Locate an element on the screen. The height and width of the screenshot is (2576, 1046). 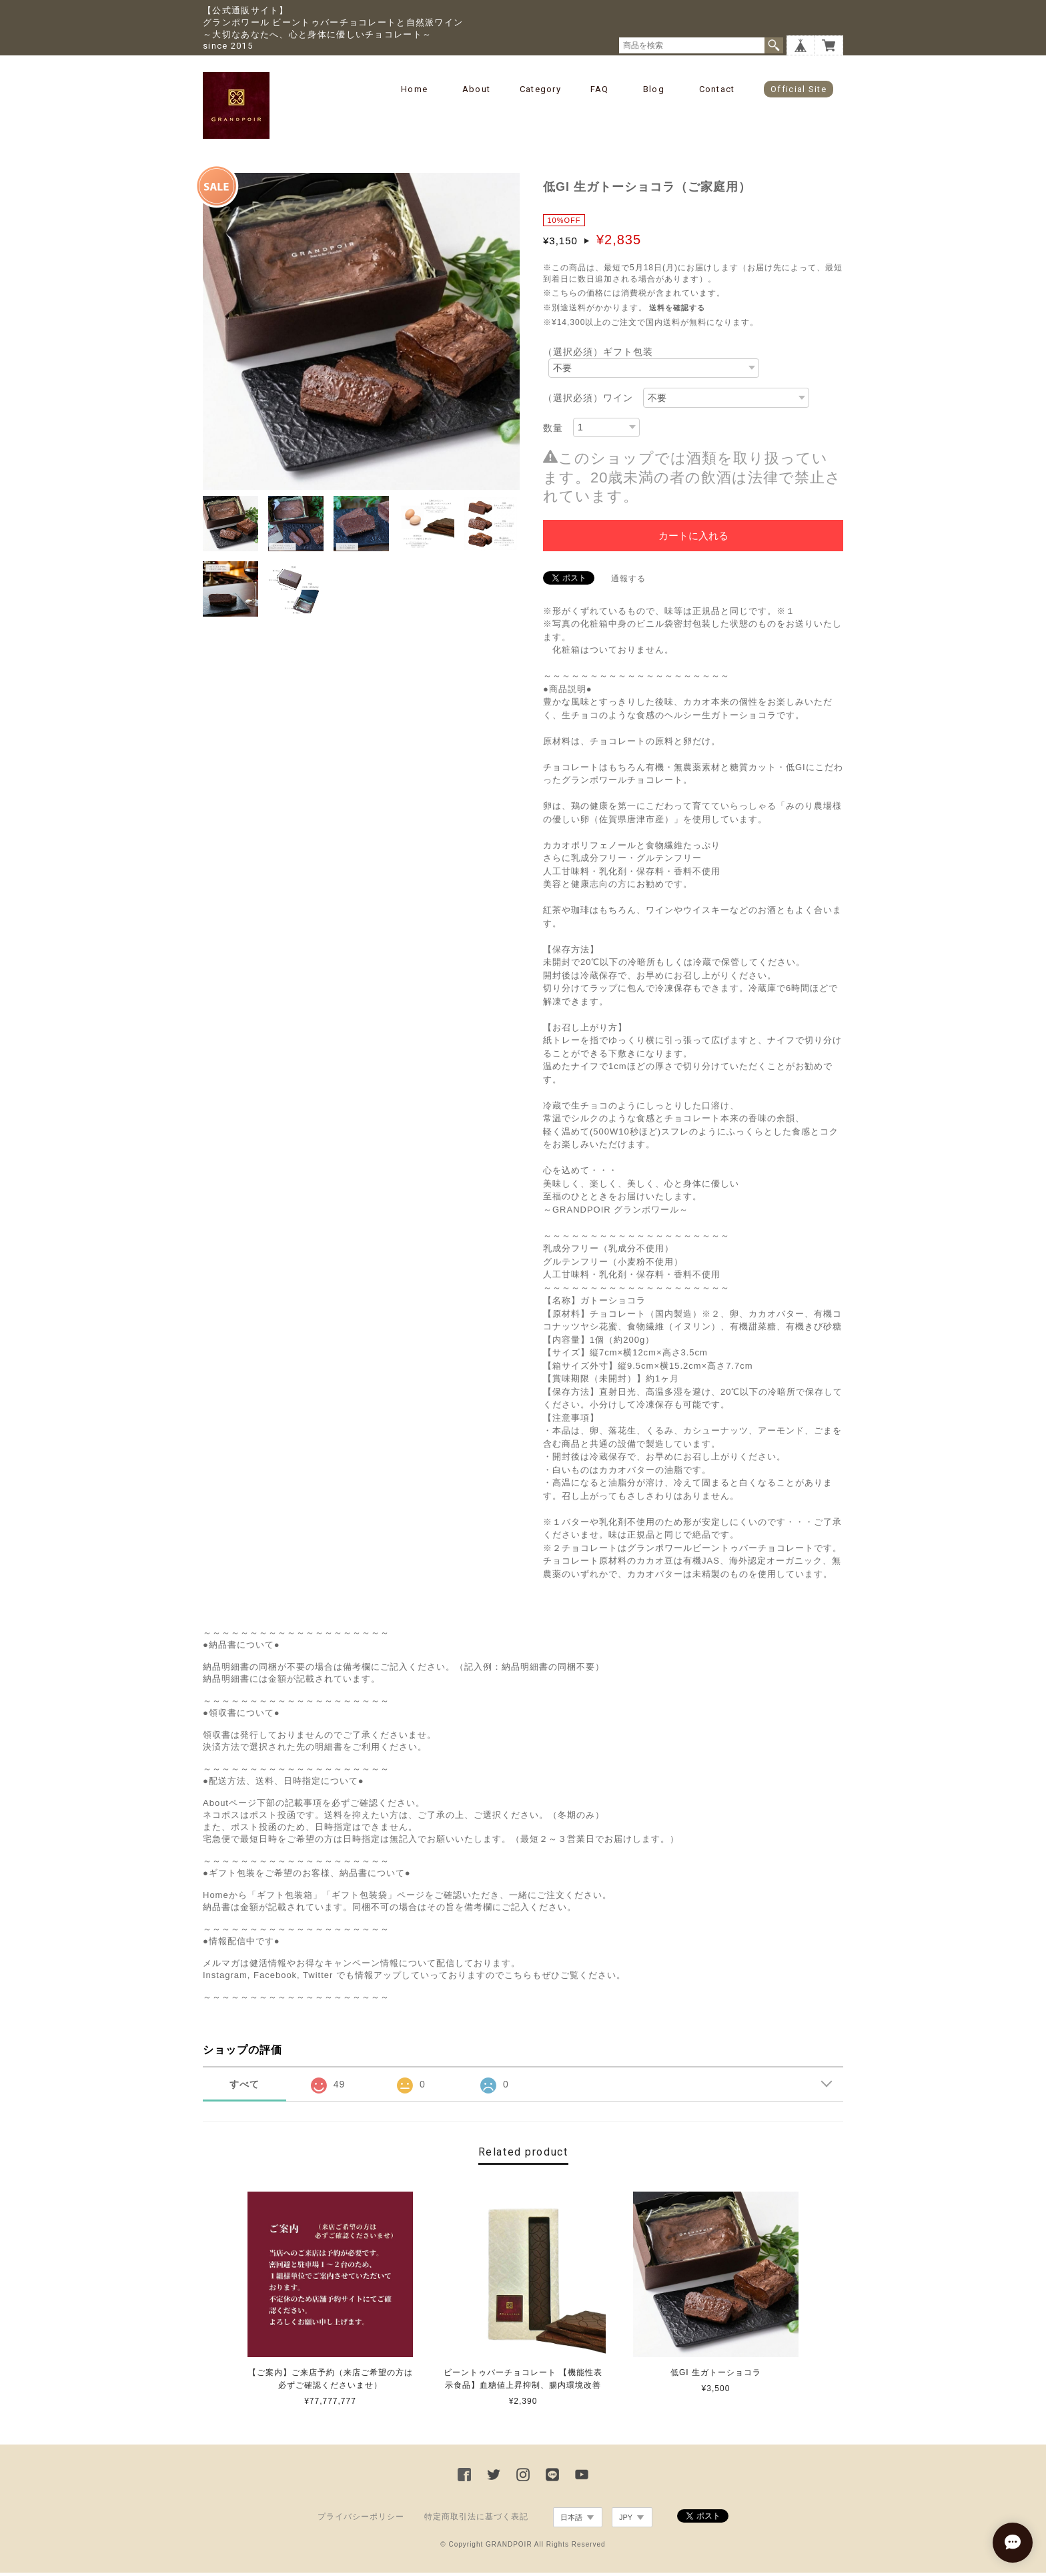
Official Site is located at coordinates (798, 89).